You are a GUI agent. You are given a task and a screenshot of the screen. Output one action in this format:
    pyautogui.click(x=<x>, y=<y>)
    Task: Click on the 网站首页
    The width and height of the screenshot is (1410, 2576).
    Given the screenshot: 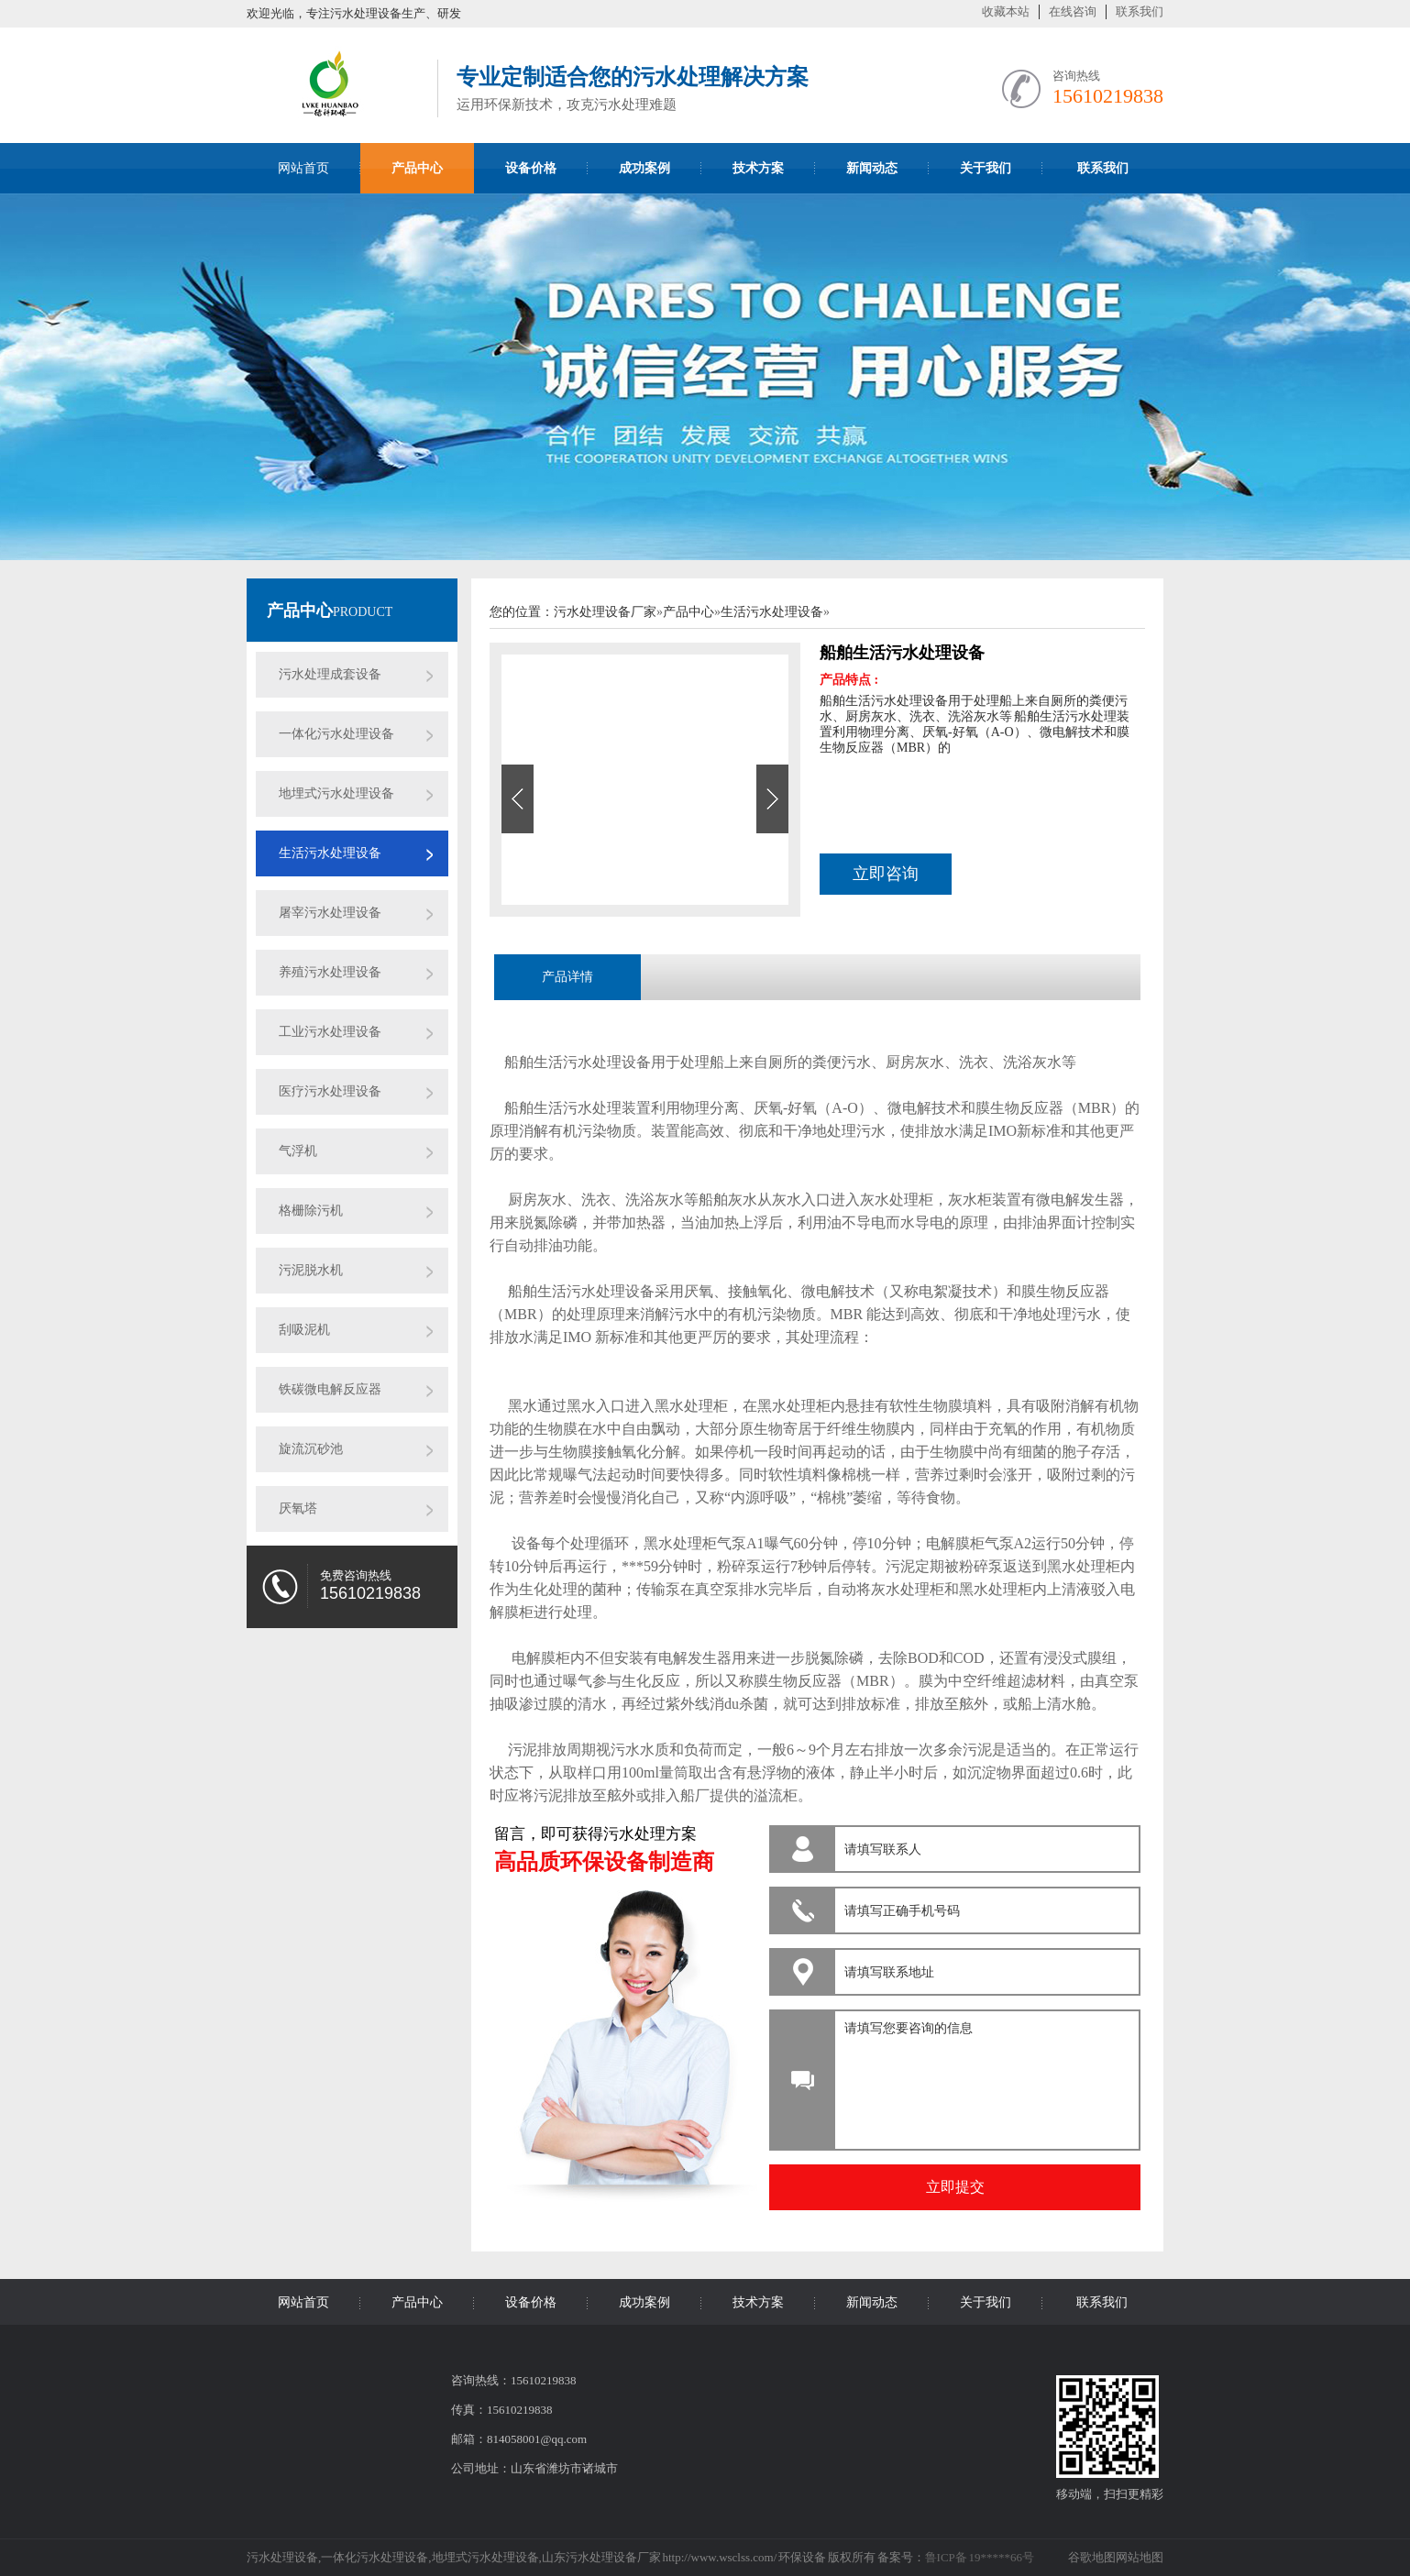 What is the action you would take?
    pyautogui.click(x=303, y=168)
    